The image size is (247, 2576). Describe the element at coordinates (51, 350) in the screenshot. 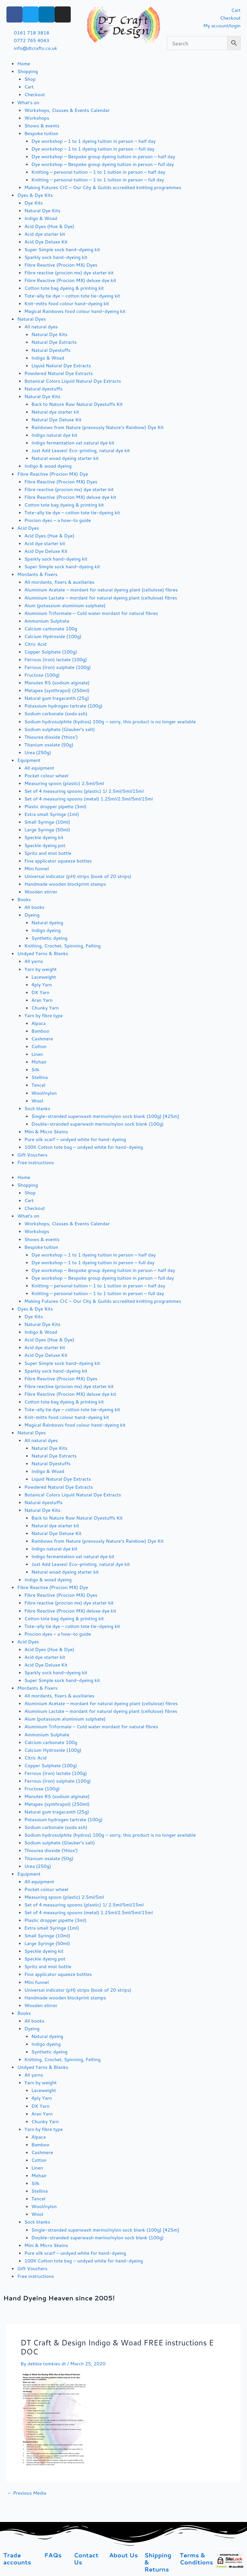

I see `Natural Dyestuffs` at that location.